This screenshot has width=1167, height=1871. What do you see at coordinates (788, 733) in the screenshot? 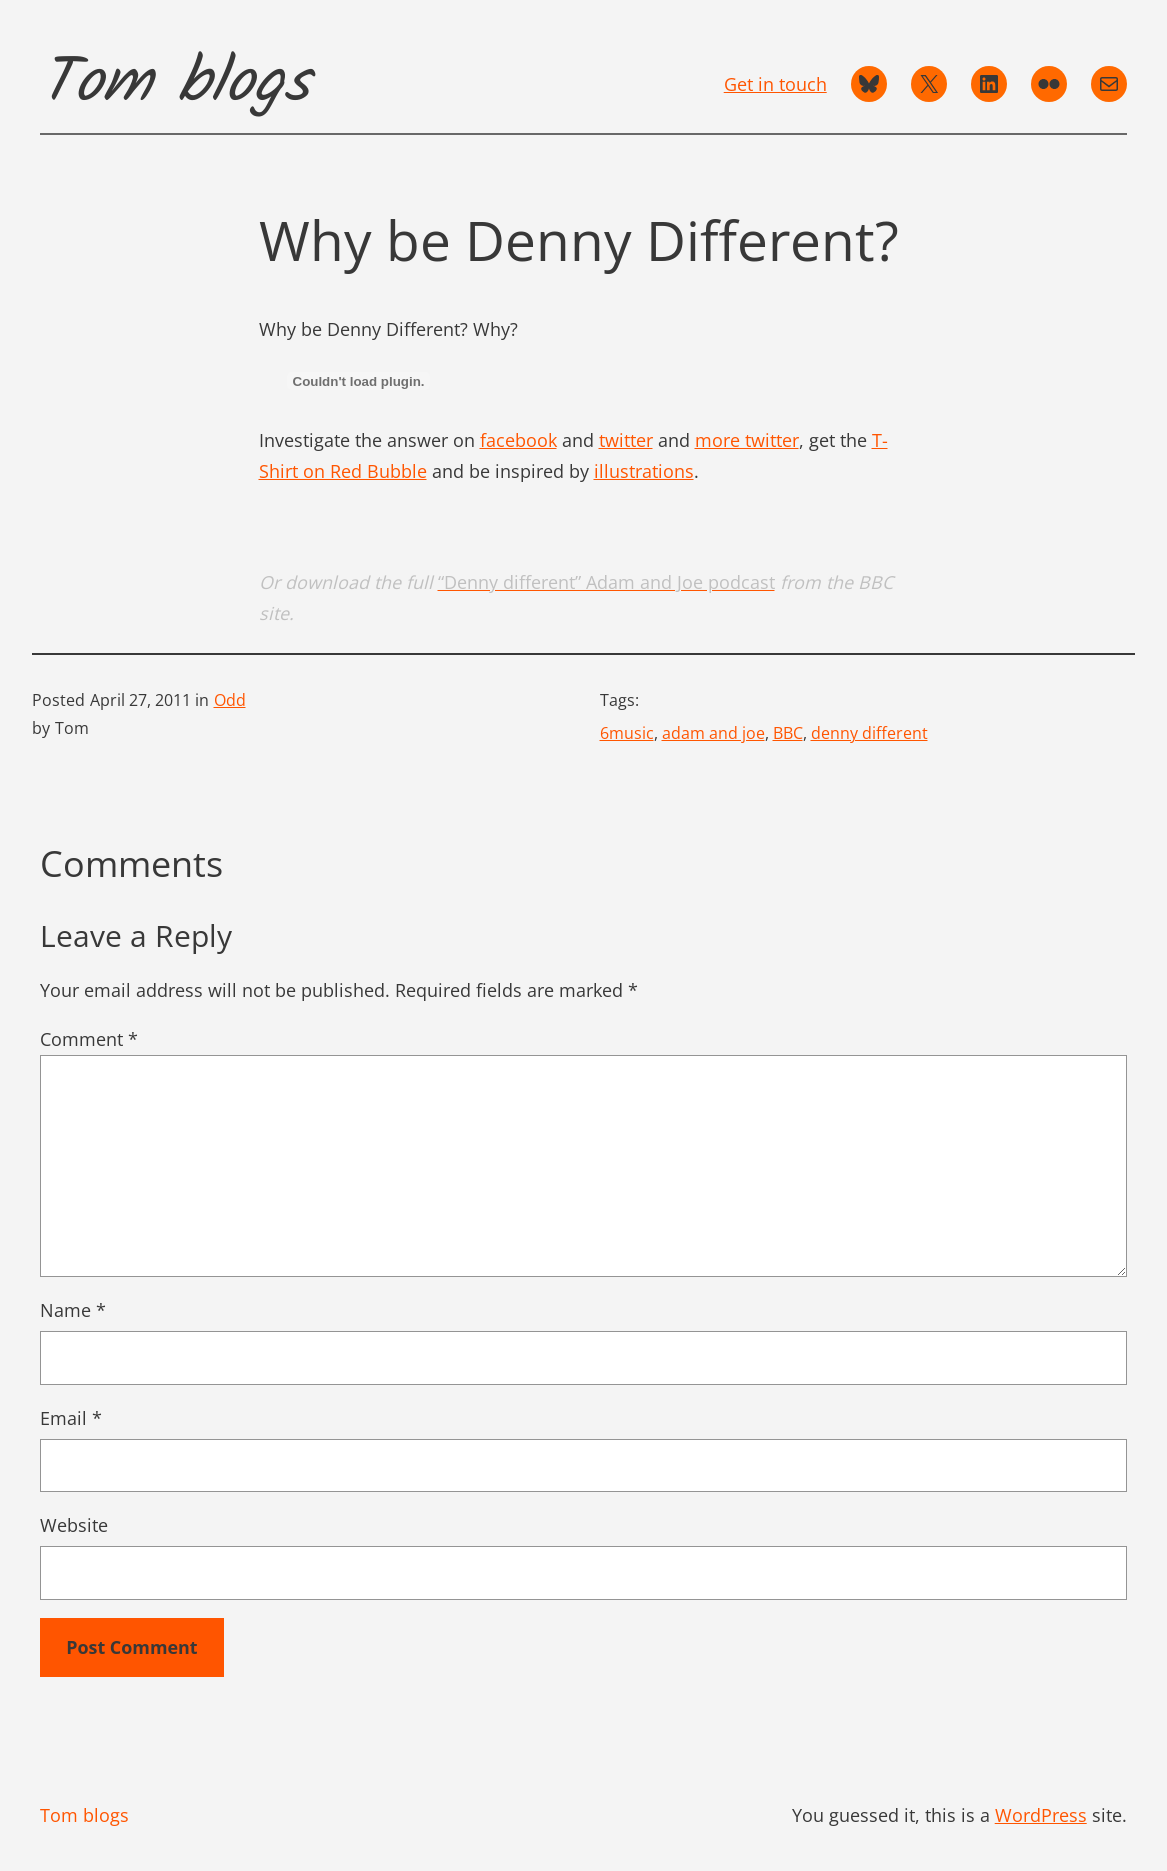
I see `BBC` at bounding box center [788, 733].